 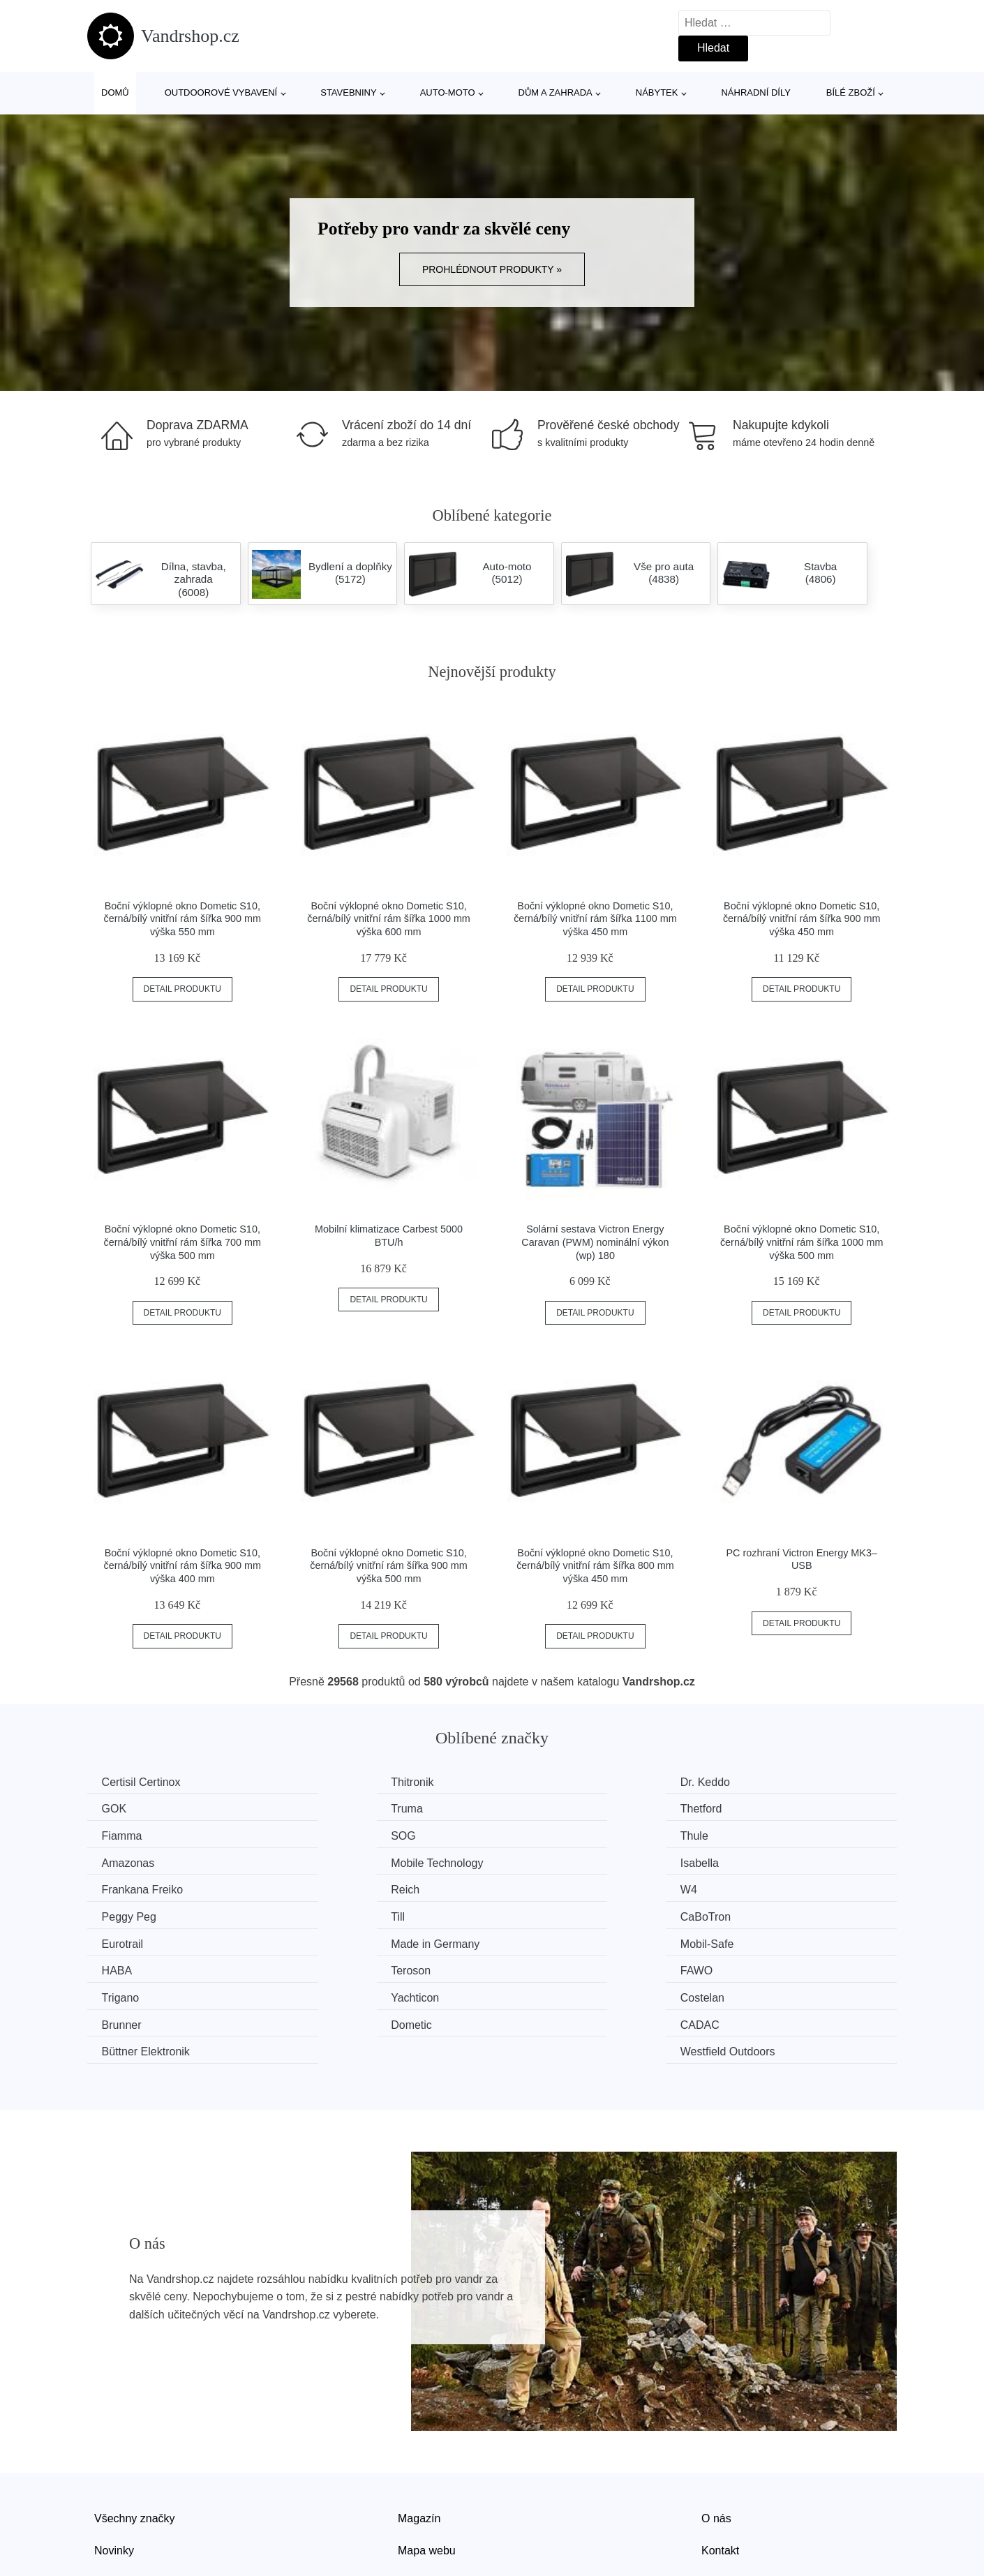 I want to click on O nás, so click(x=716, y=2431).